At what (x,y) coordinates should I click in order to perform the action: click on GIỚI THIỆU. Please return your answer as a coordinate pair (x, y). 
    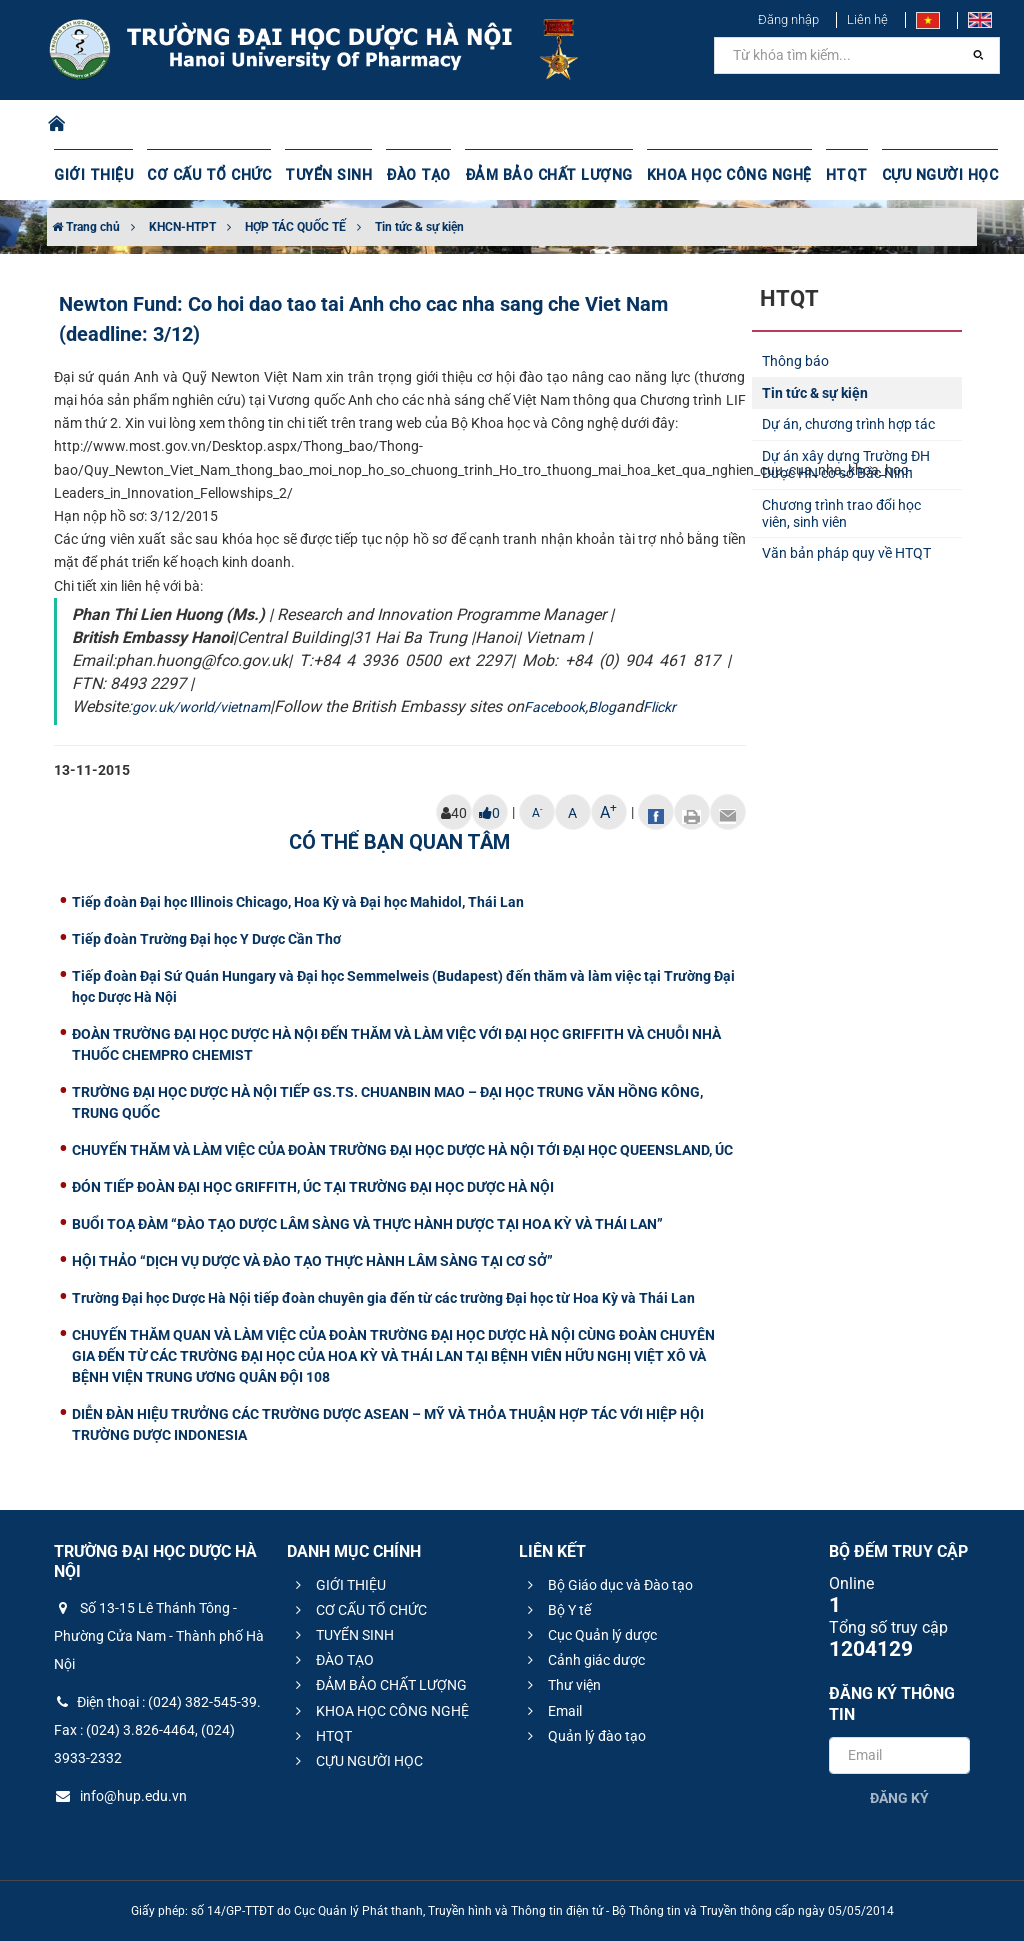
    Looking at the image, I should click on (93, 175).